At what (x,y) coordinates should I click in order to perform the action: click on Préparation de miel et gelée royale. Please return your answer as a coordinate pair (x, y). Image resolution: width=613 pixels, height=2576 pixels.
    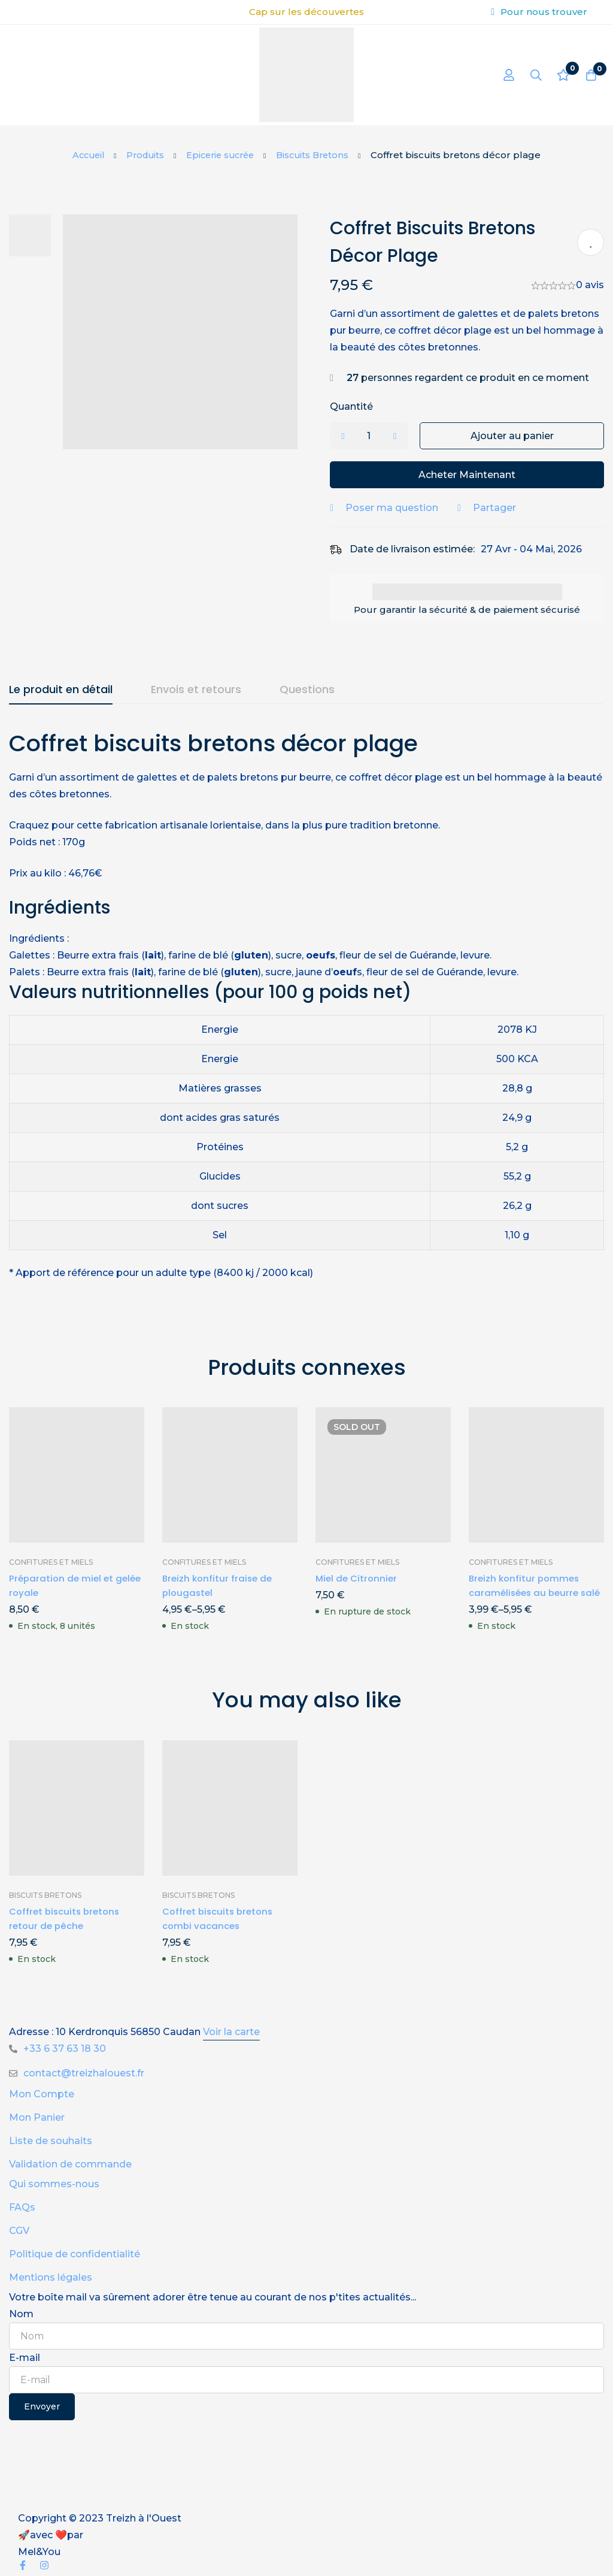
    Looking at the image, I should click on (63, 1585).